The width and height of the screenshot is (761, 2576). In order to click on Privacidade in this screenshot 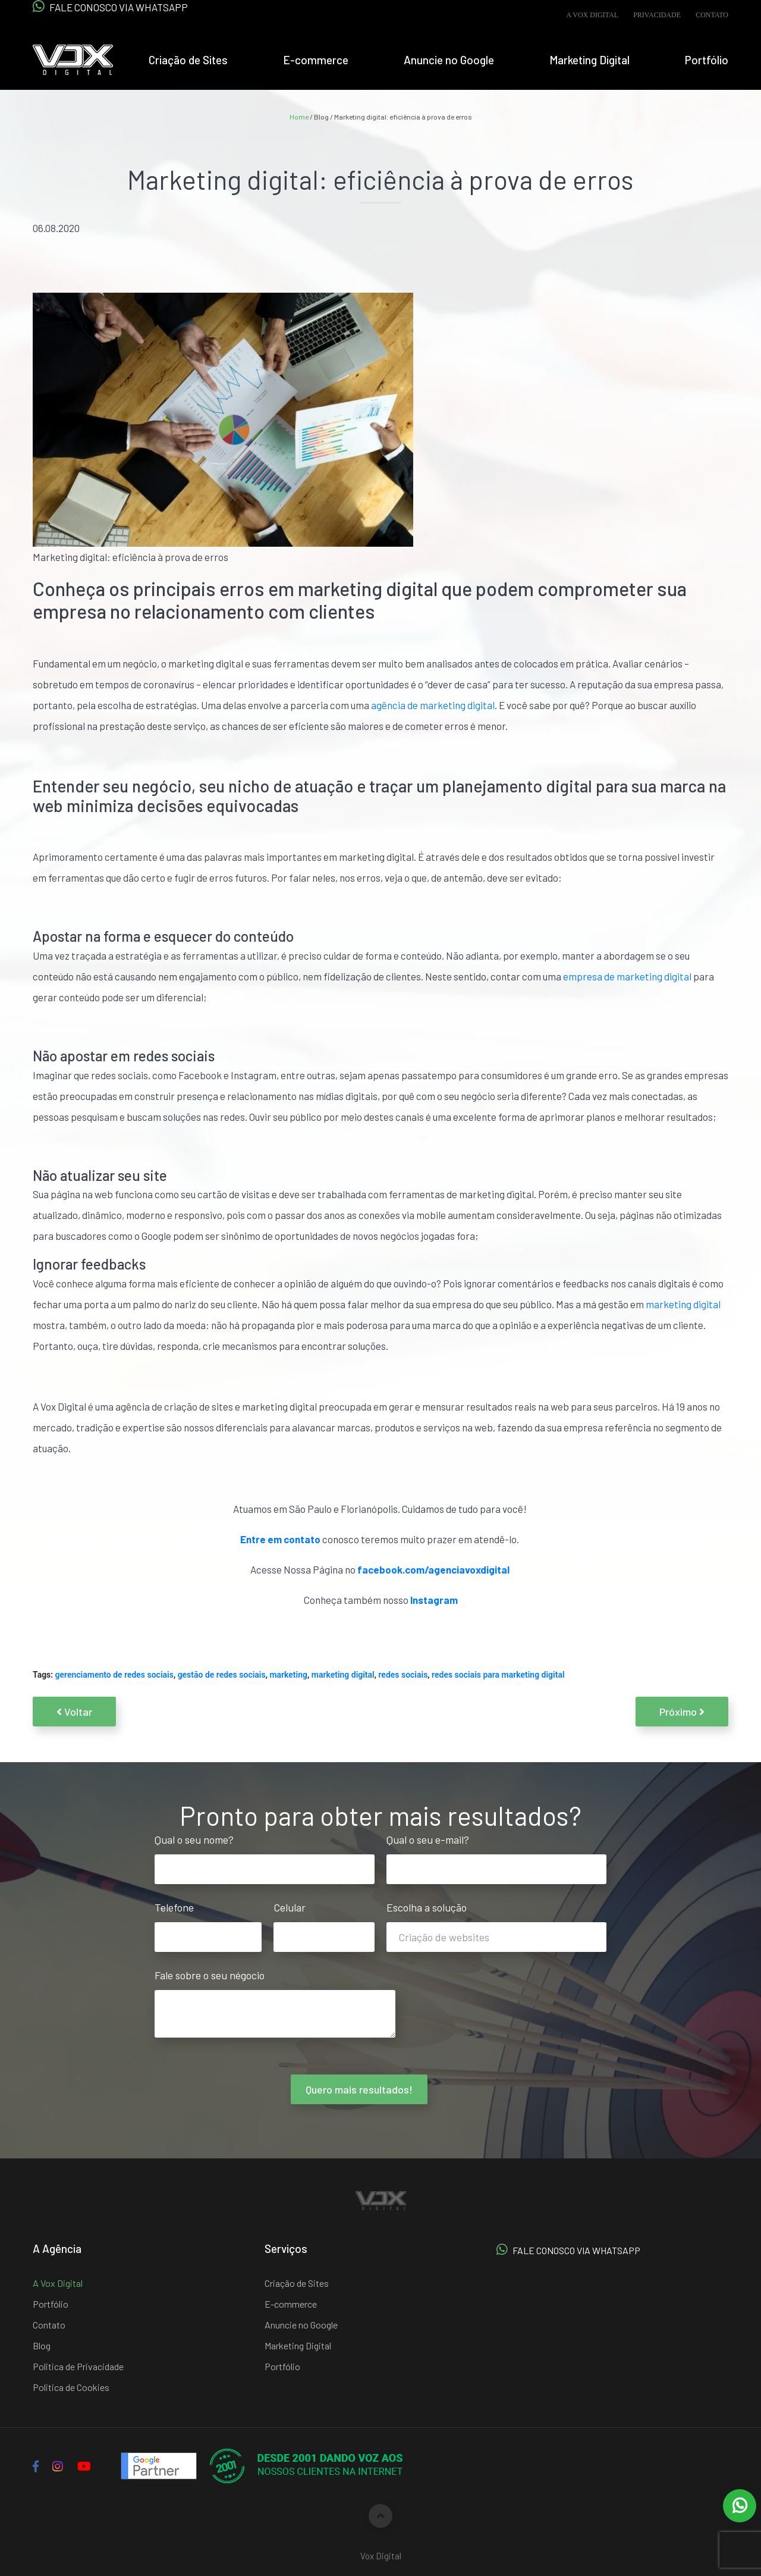, I will do `click(657, 15)`.